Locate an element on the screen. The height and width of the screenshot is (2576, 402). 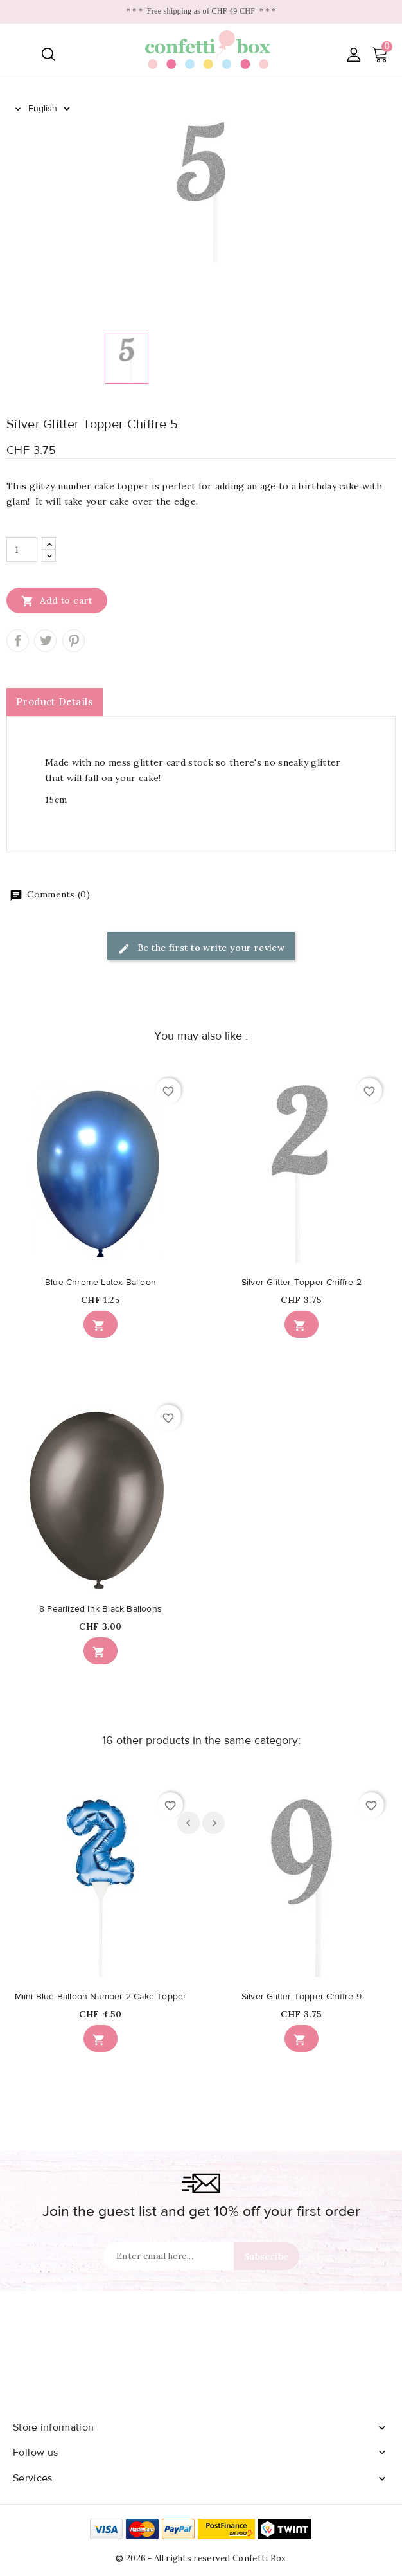
Miini Blue Balloon Number 2 Cake Topper is located at coordinates (101, 1997).